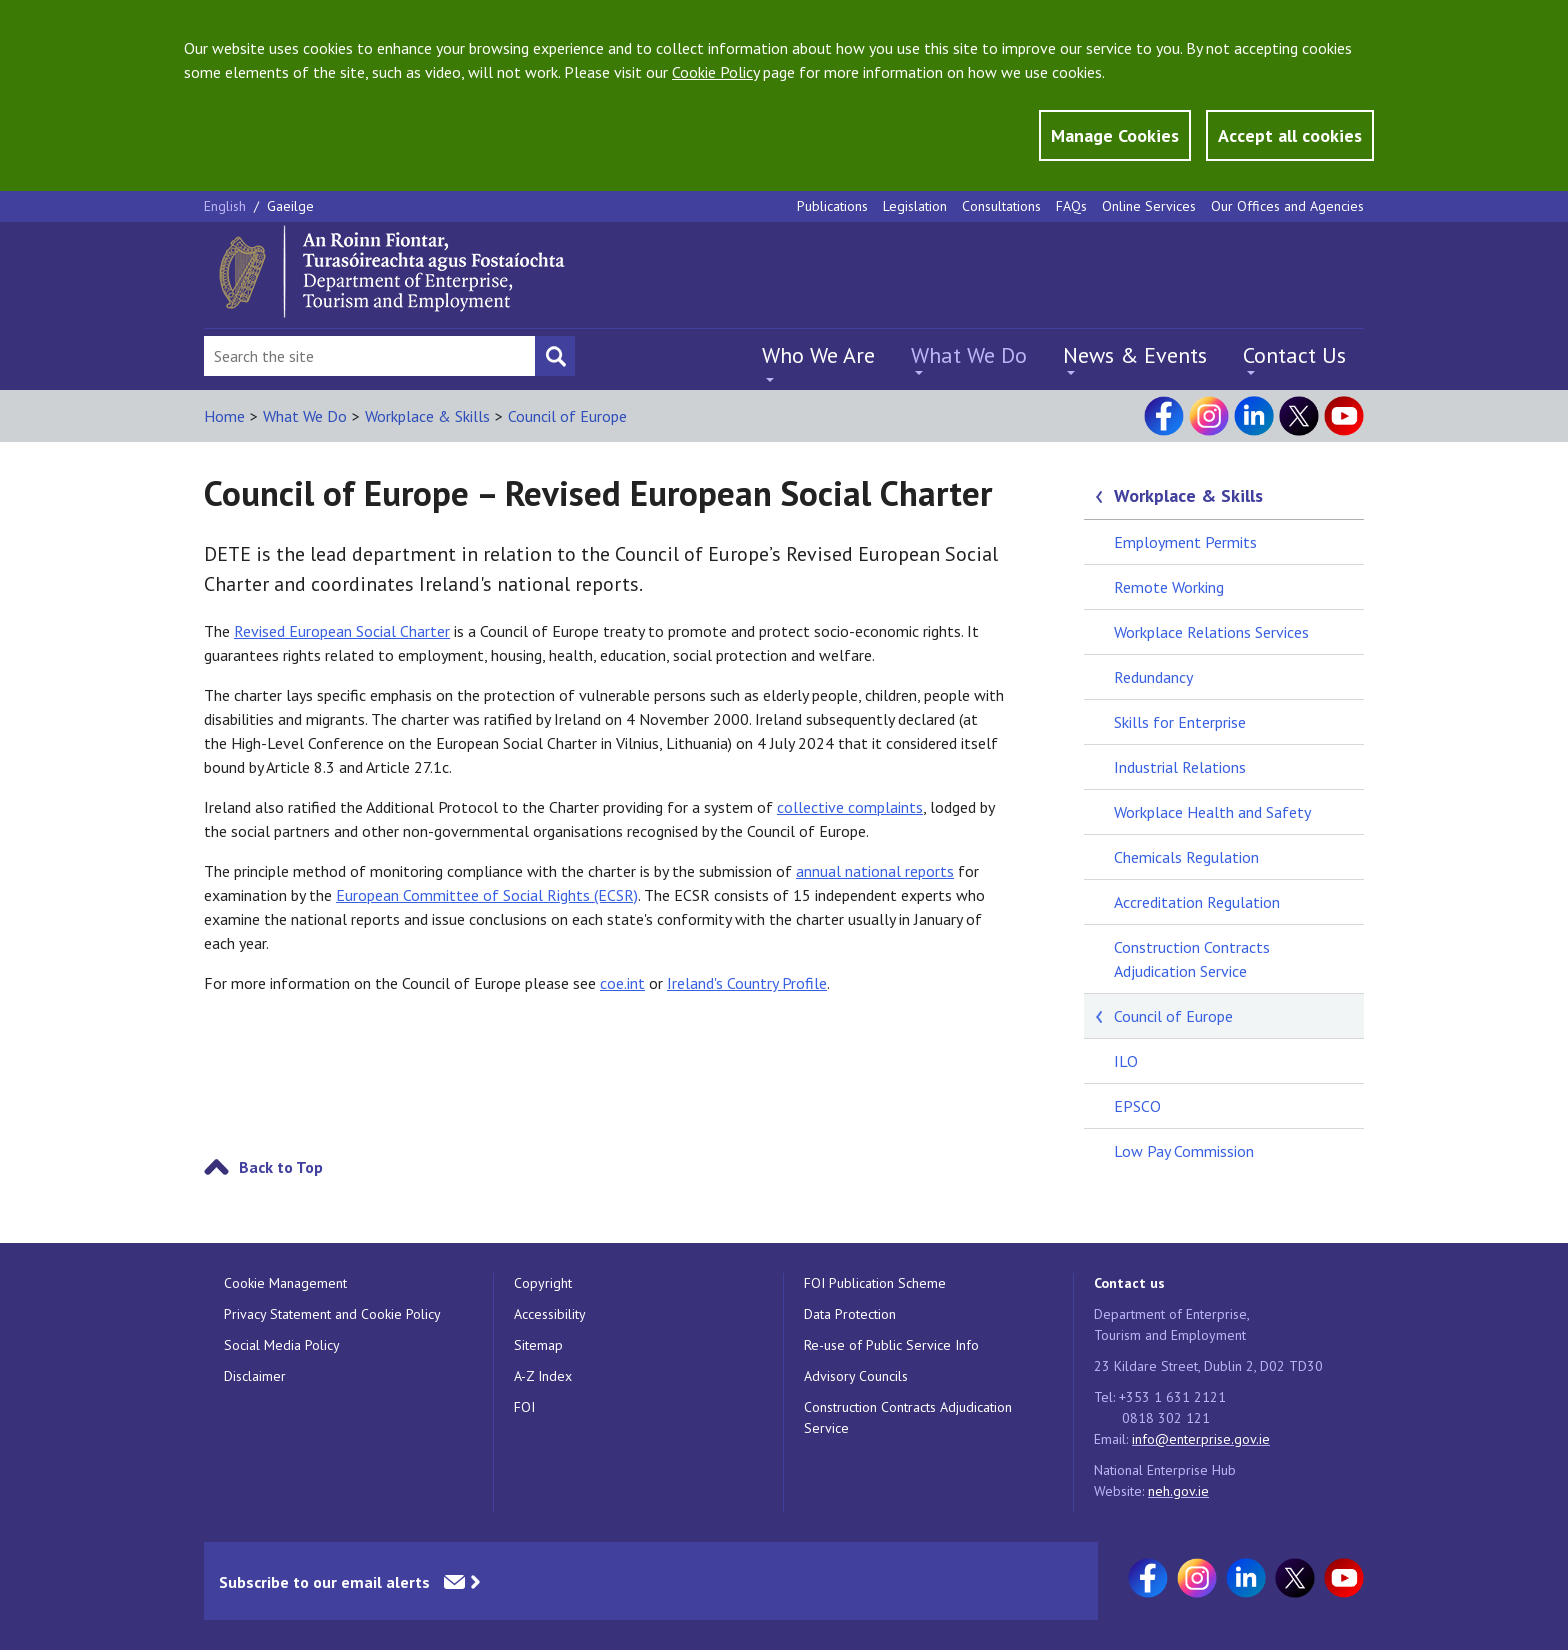 This screenshot has height=1650, width=1568. I want to click on Redundancy, so click(1153, 677).